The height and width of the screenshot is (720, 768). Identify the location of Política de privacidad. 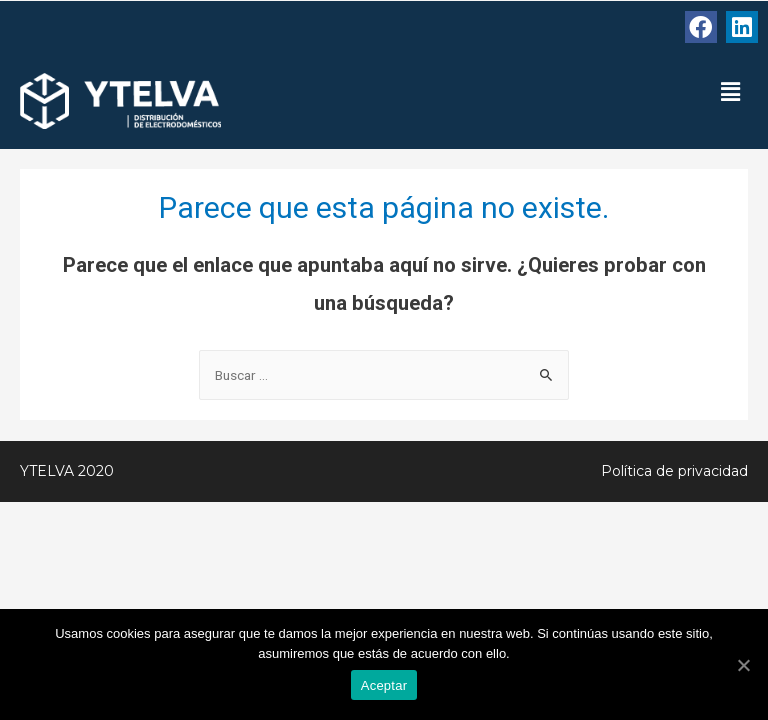
(674, 471).